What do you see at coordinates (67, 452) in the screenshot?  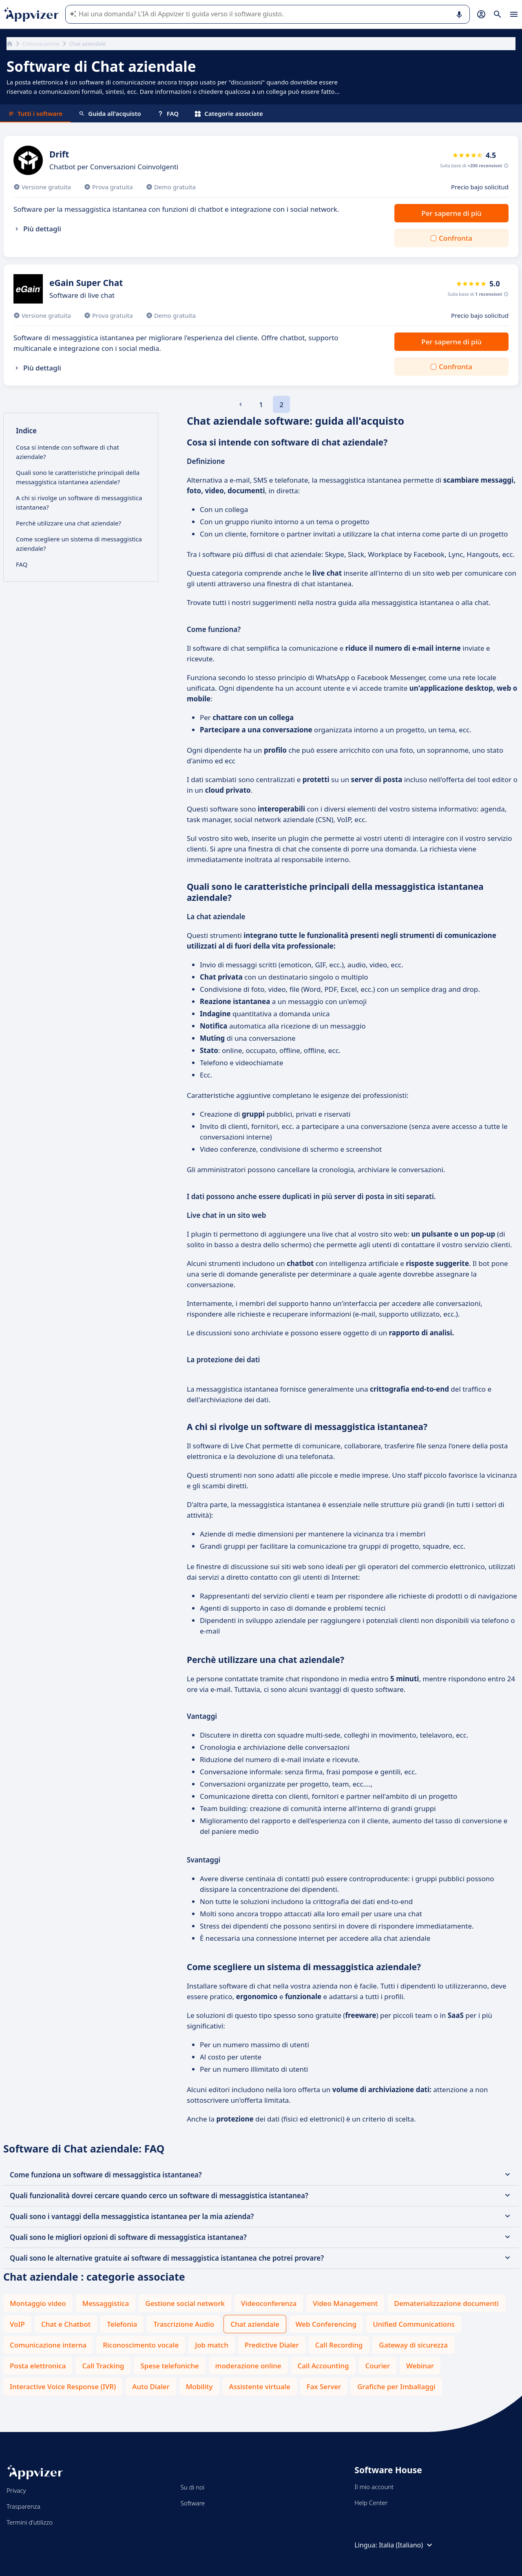 I see `Cosa si intende con software di chat aziendale?` at bounding box center [67, 452].